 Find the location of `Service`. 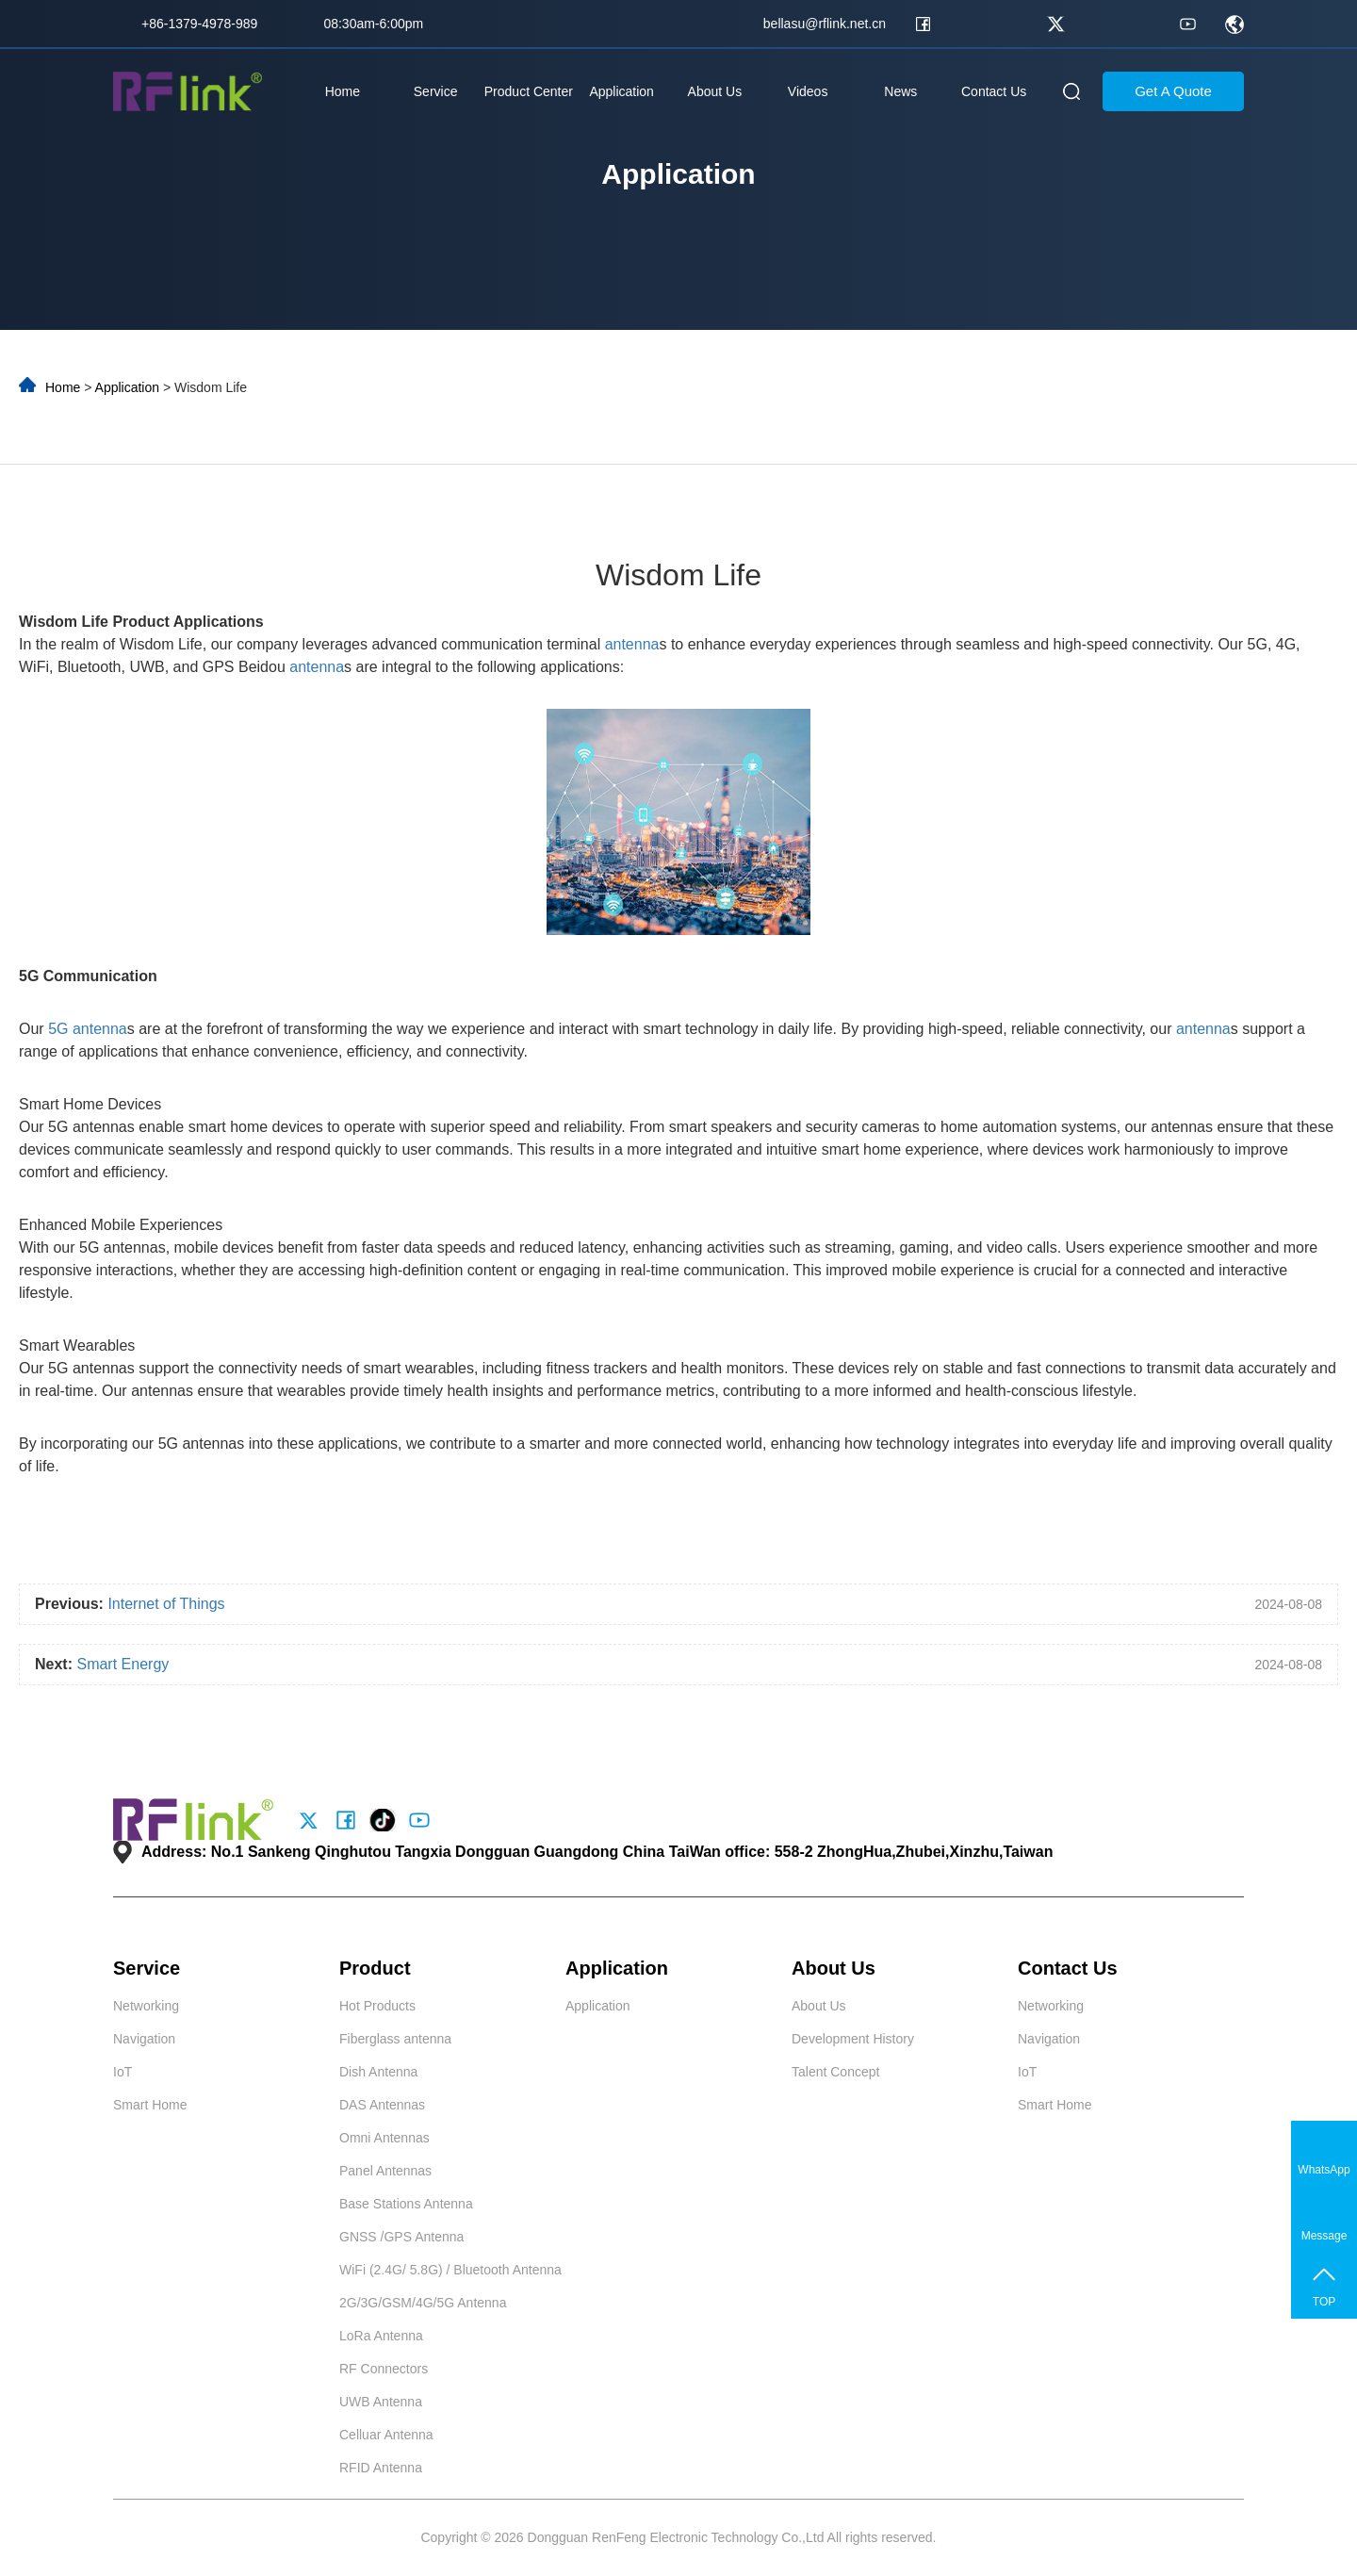

Service is located at coordinates (436, 91).